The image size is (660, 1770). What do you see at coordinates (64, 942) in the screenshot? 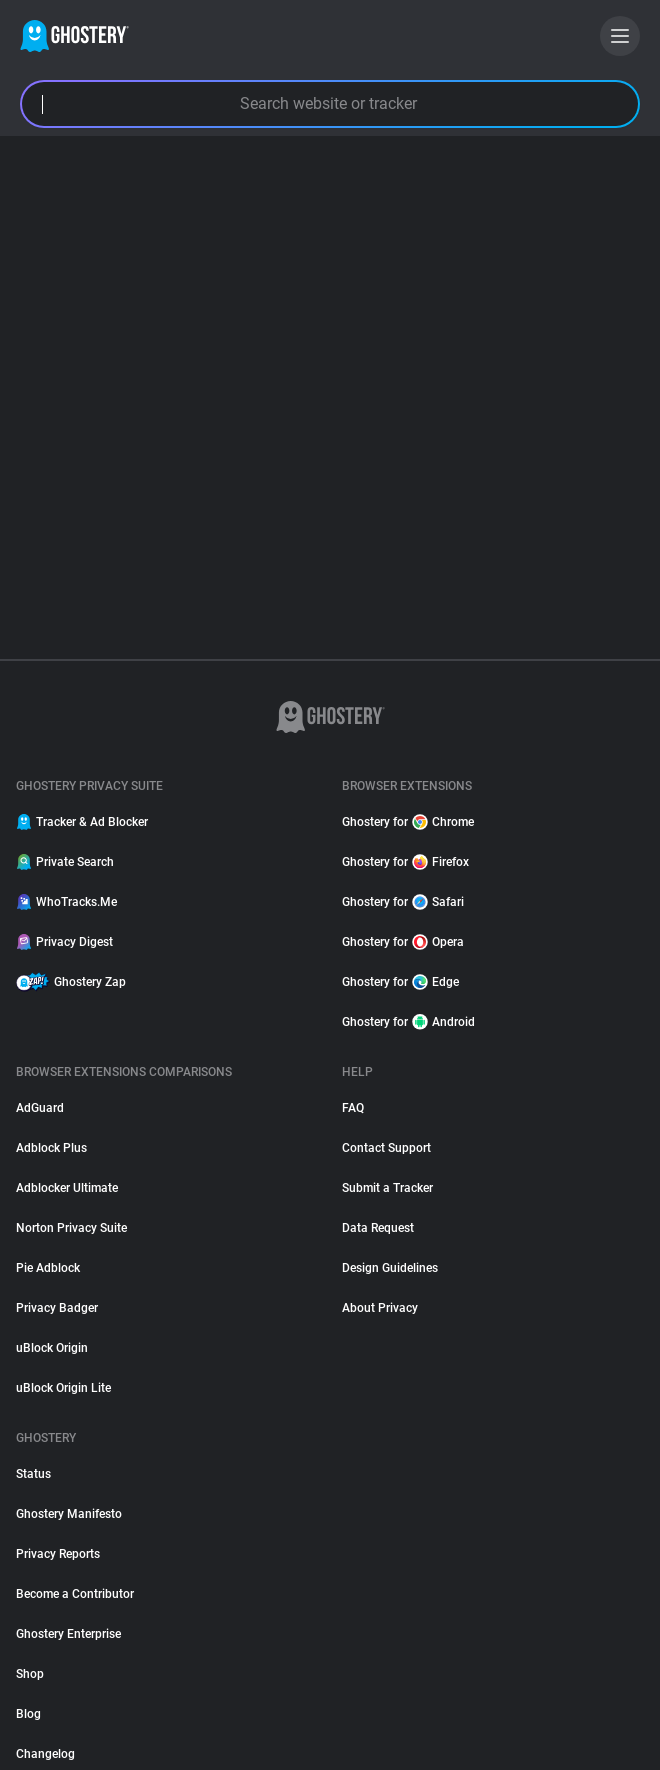
I see `Privacy Digest` at bounding box center [64, 942].